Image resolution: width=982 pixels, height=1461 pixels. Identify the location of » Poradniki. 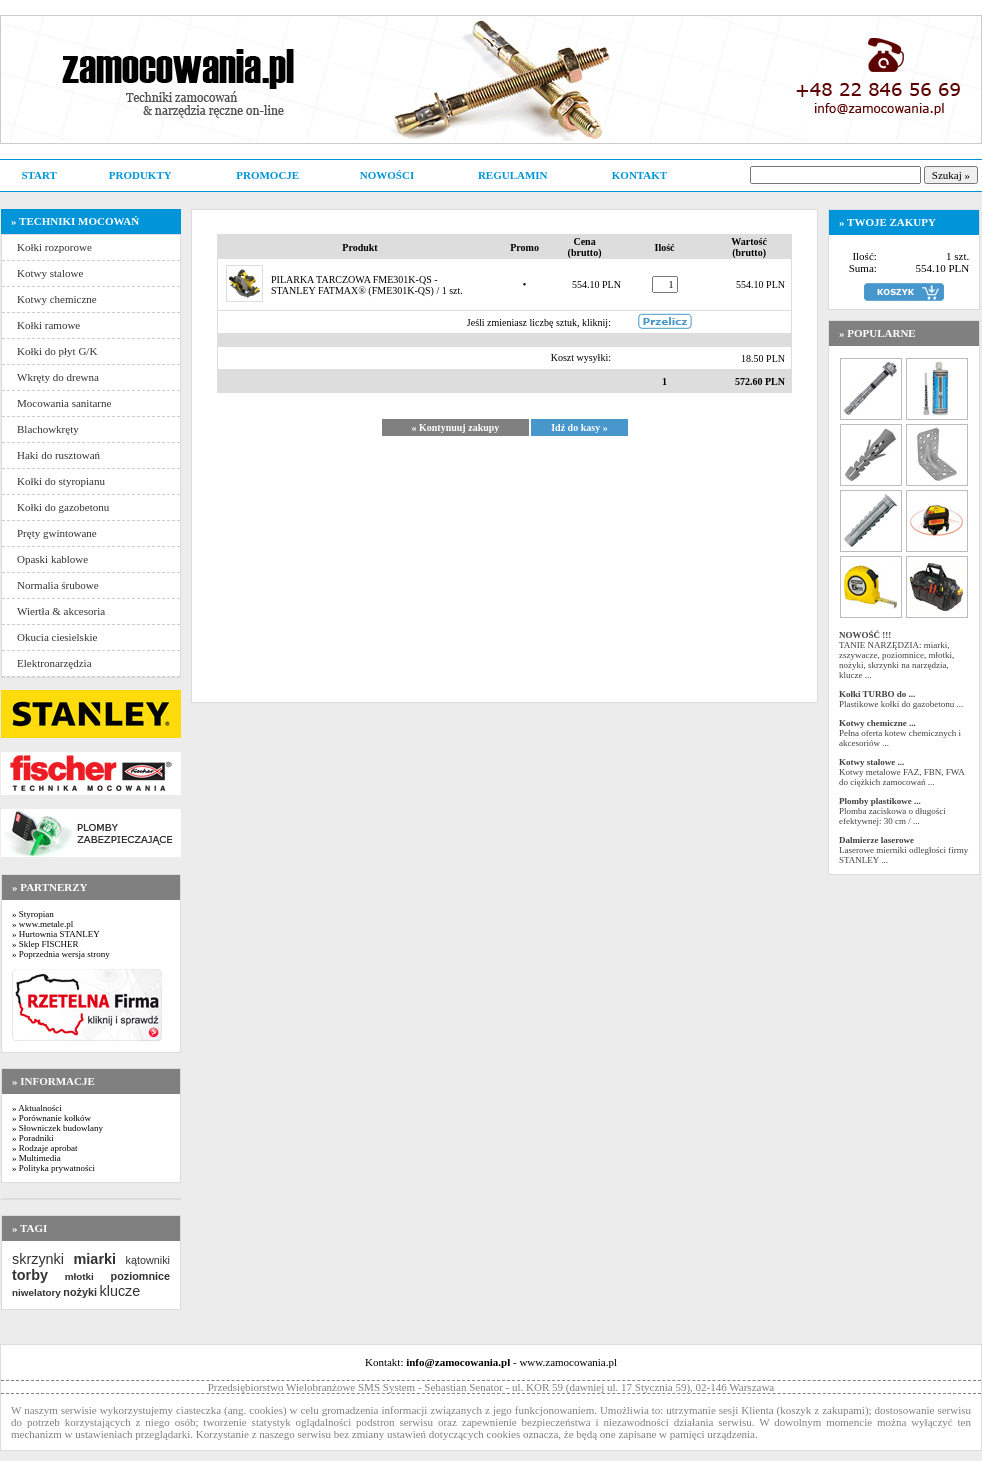
(33, 1138).